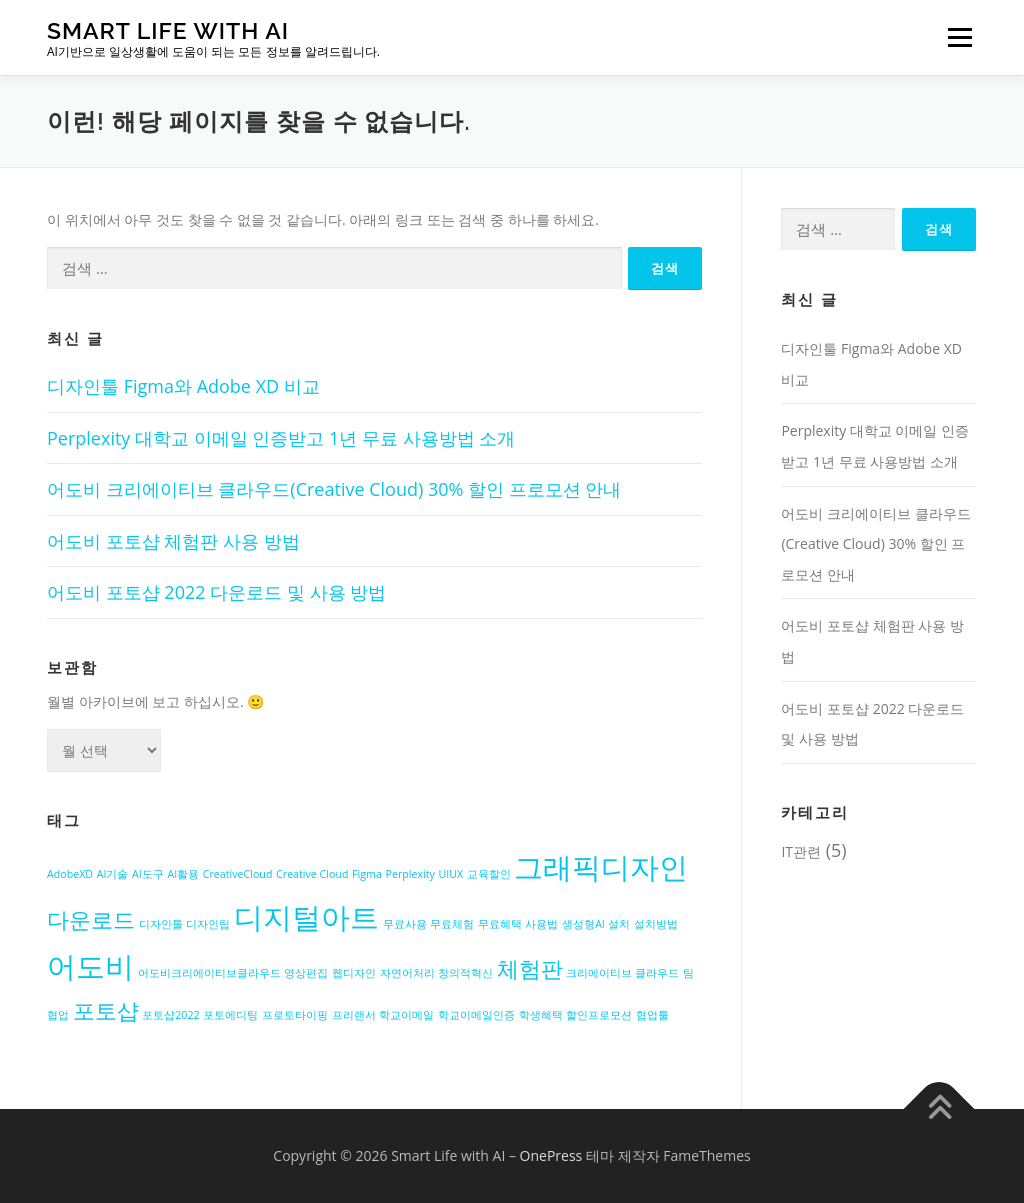  Describe the element at coordinates (465, 973) in the screenshot. I see `창의적혁신 [창의적혁신 (1개 항목)]` at that location.